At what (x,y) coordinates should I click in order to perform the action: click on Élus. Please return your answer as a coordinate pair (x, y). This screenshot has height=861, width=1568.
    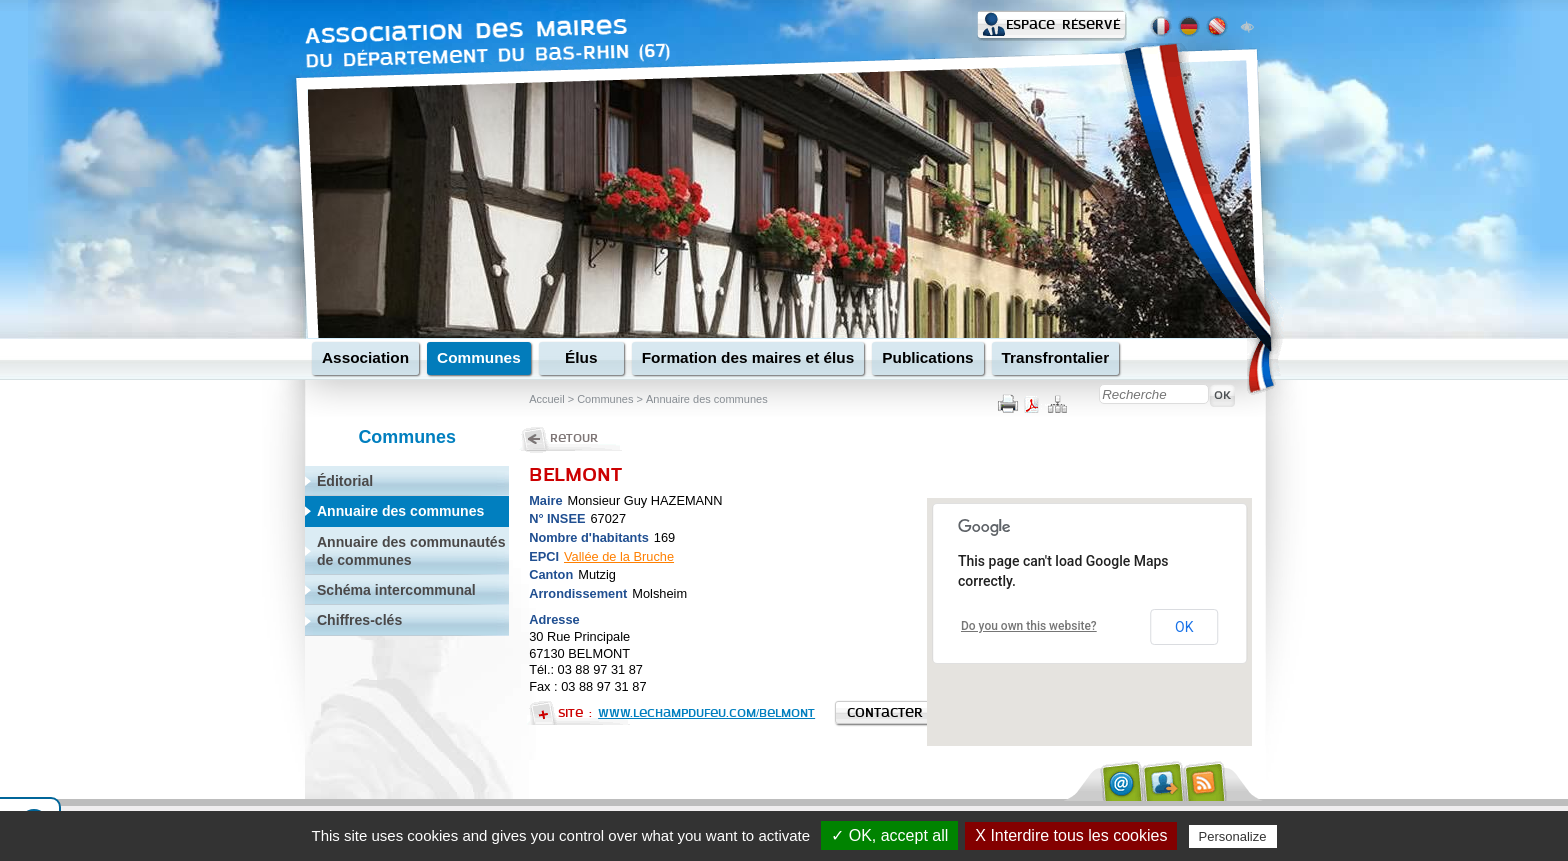
    Looking at the image, I should click on (581, 357).